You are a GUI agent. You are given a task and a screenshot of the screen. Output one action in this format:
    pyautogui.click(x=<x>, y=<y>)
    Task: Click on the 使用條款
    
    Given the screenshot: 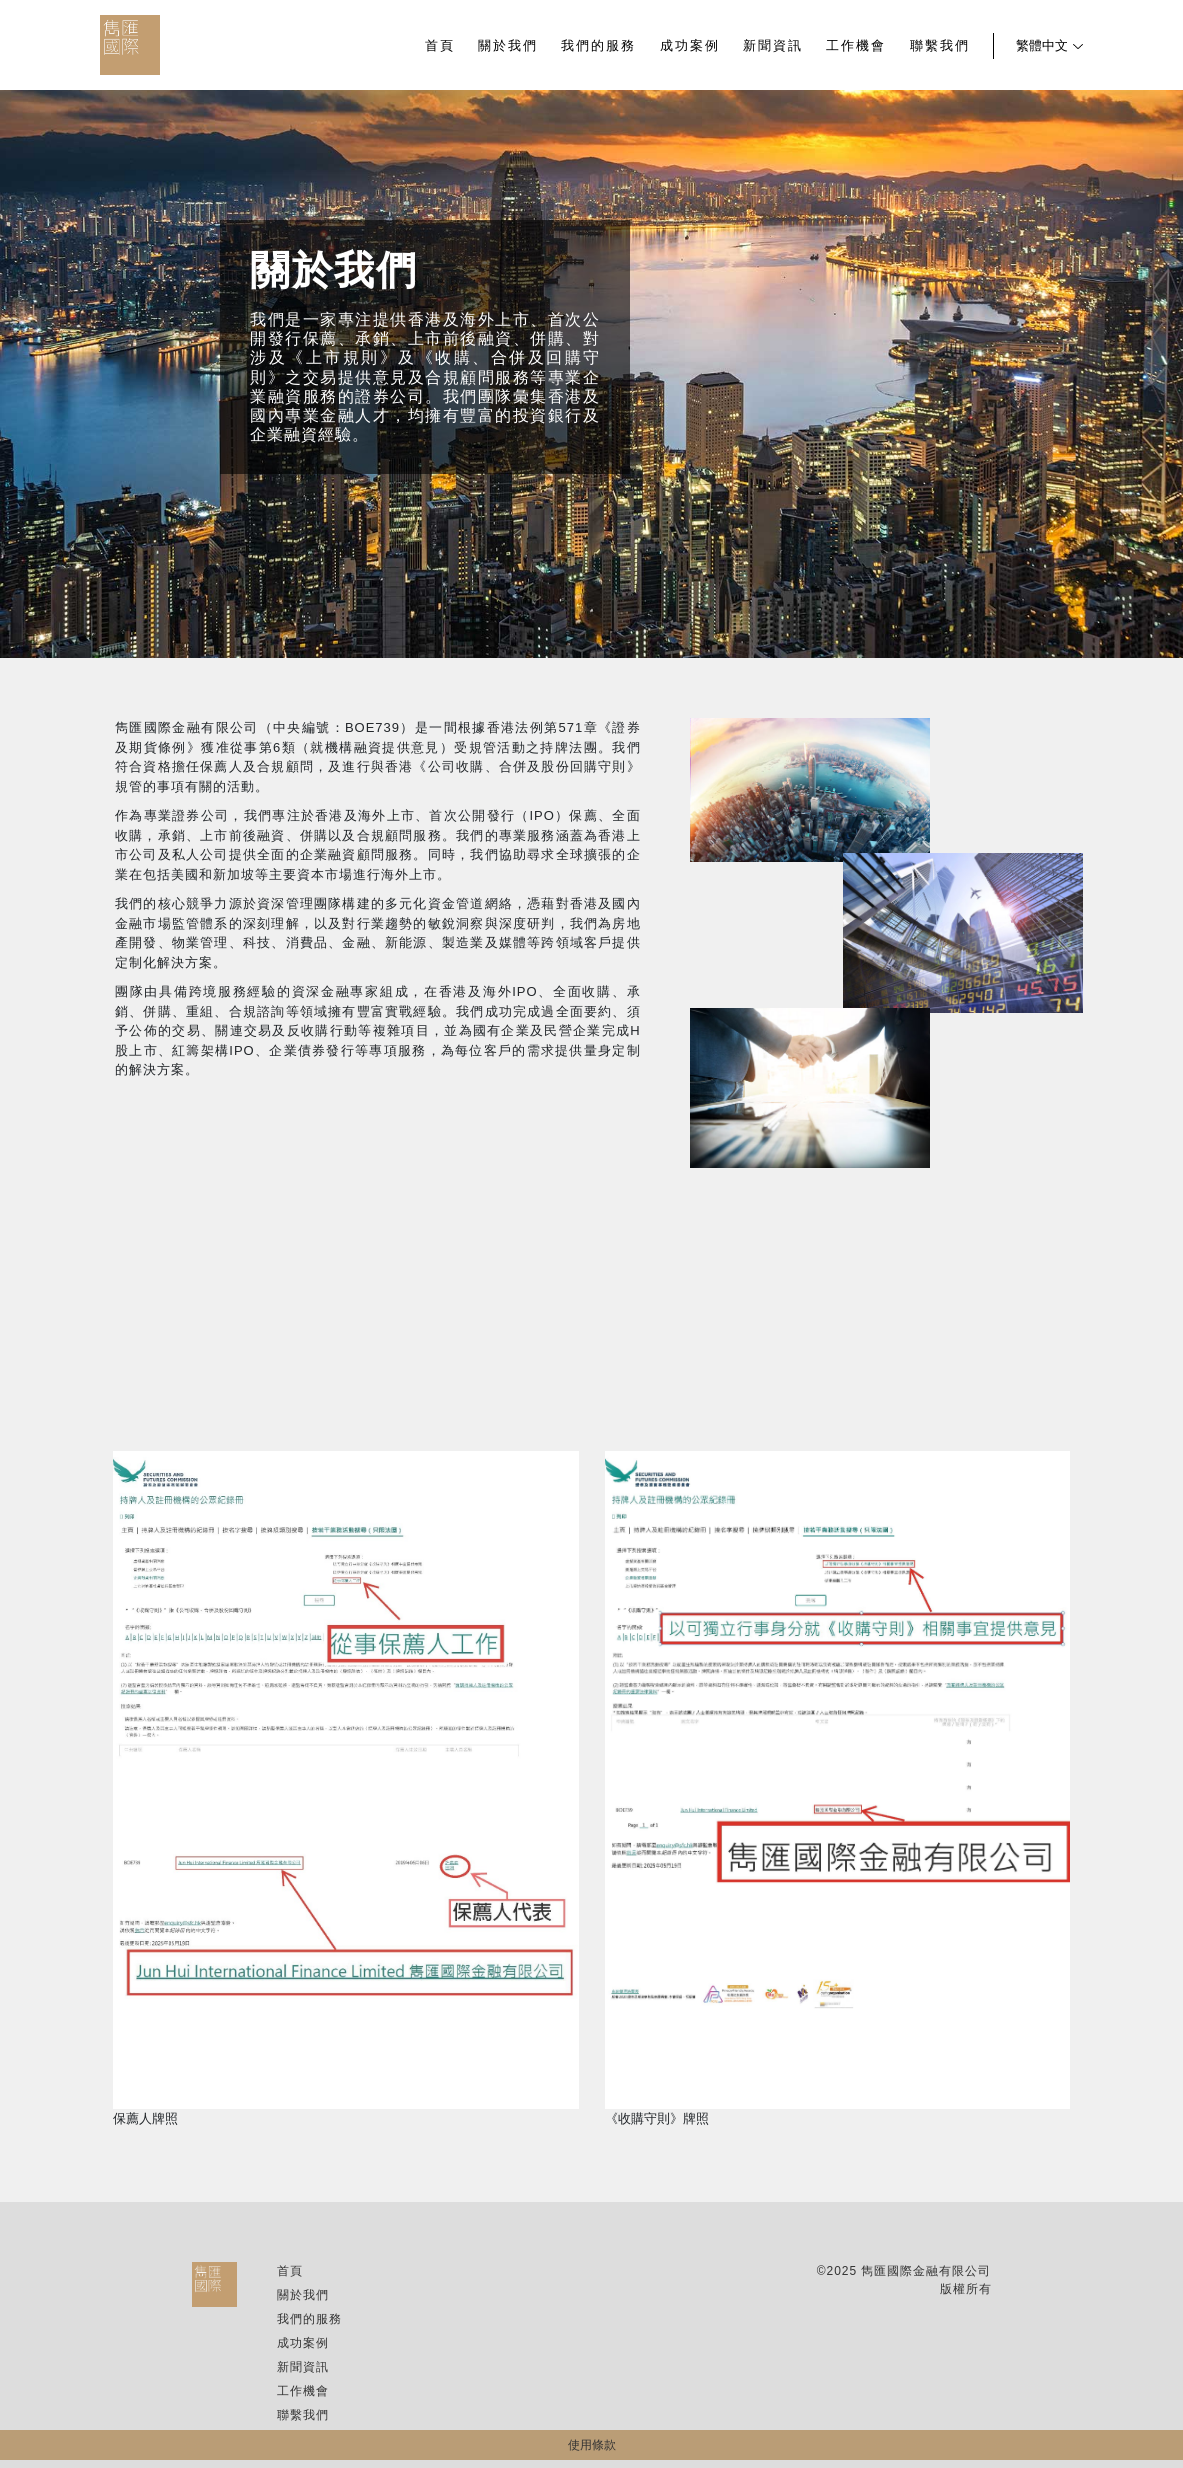 What is the action you would take?
    pyautogui.click(x=592, y=2445)
    